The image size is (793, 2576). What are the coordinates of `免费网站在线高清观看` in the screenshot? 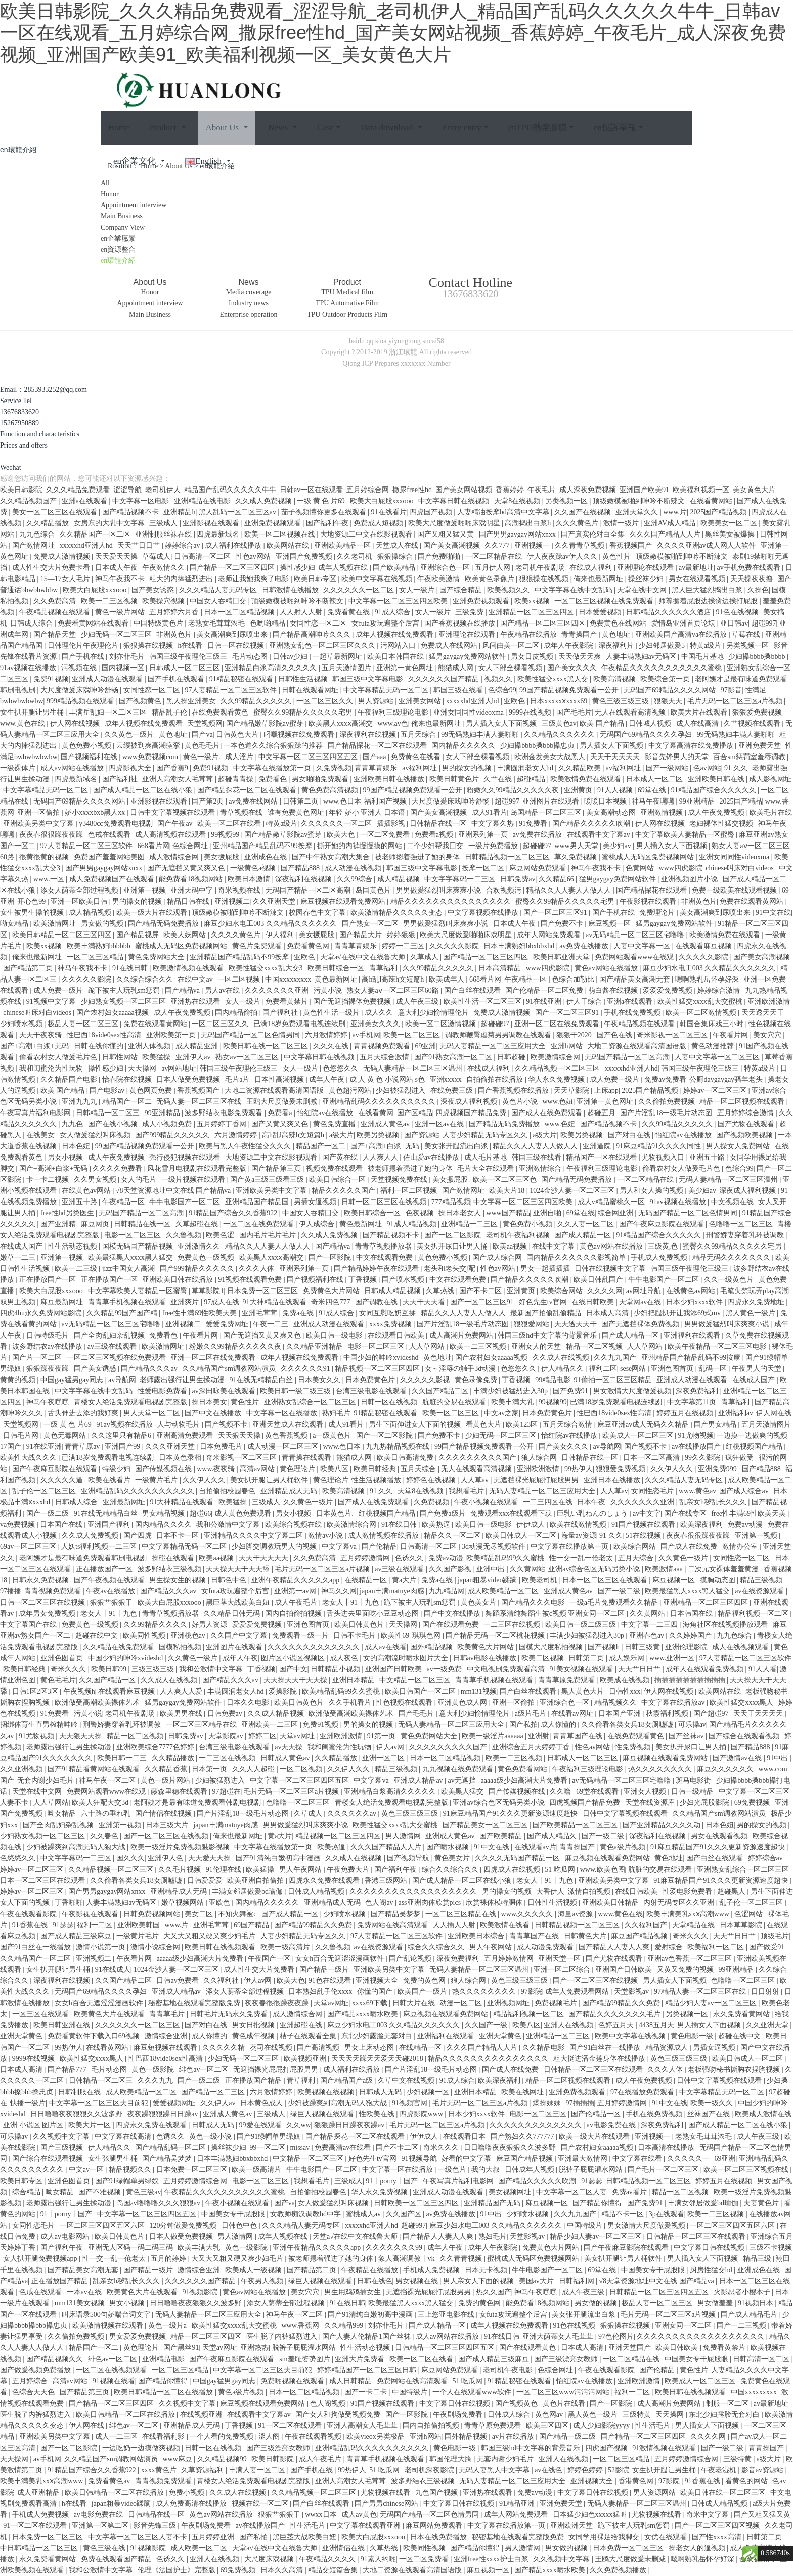 It's located at (393, 1925).